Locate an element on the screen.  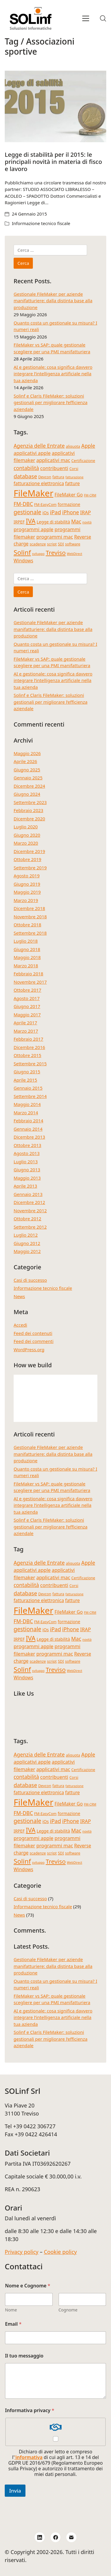
applicativi mac [applicativi mac (7 elementi)] is located at coordinates (53, 460).